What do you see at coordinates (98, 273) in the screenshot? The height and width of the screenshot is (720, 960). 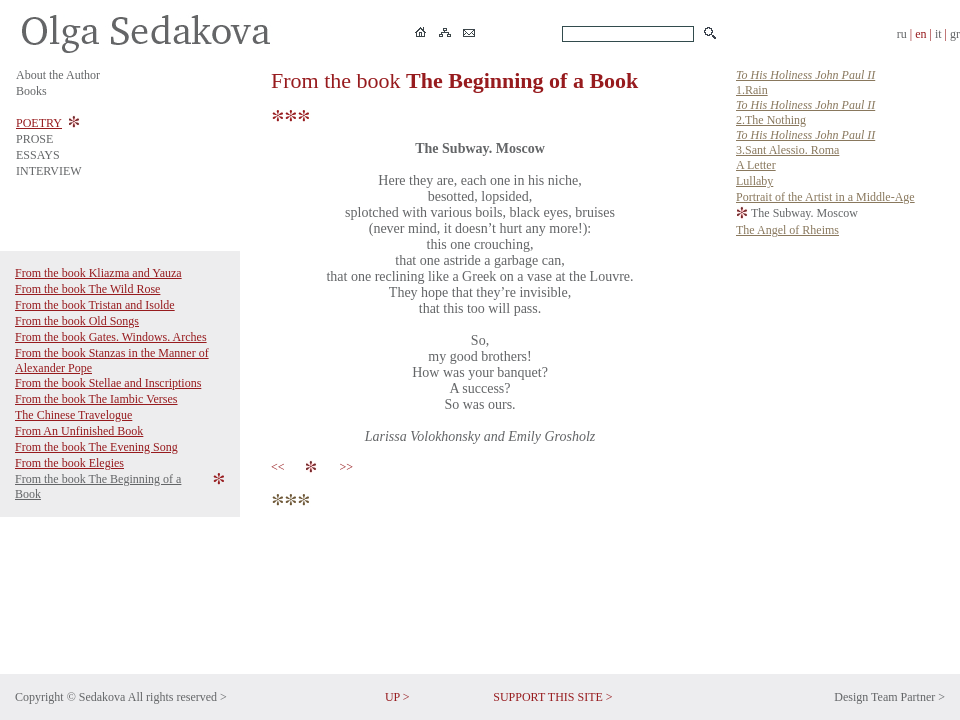 I see `From the book Kliazma and Yauza` at bounding box center [98, 273].